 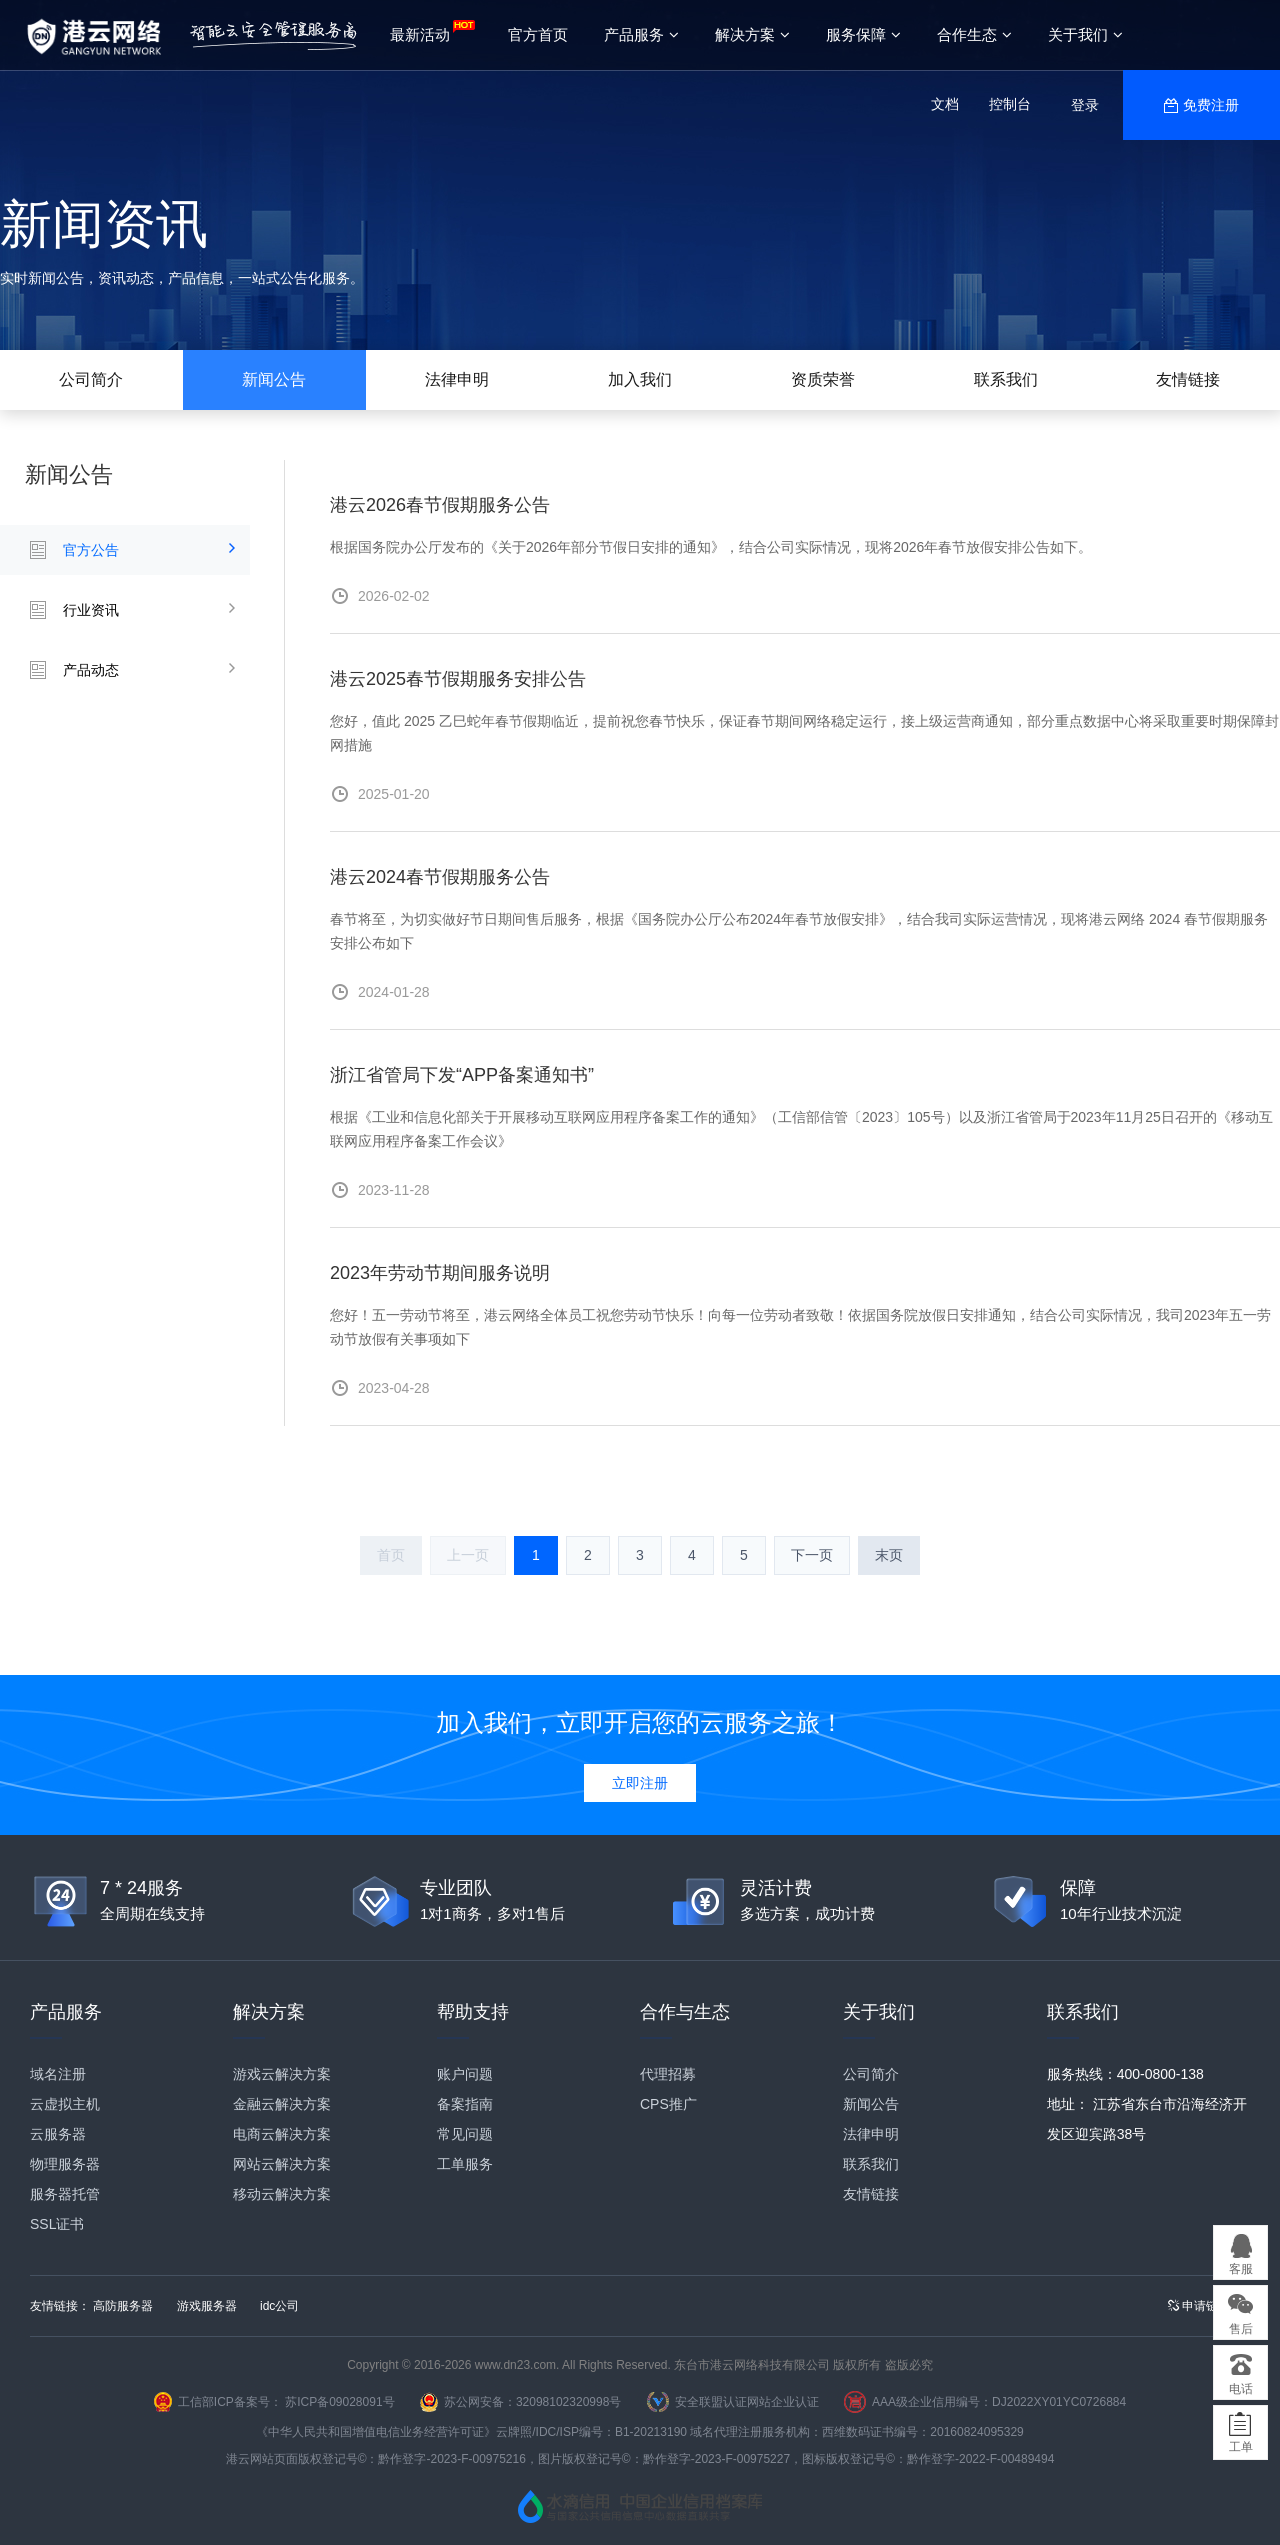 What do you see at coordinates (1188, 379) in the screenshot?
I see `友情链接` at bounding box center [1188, 379].